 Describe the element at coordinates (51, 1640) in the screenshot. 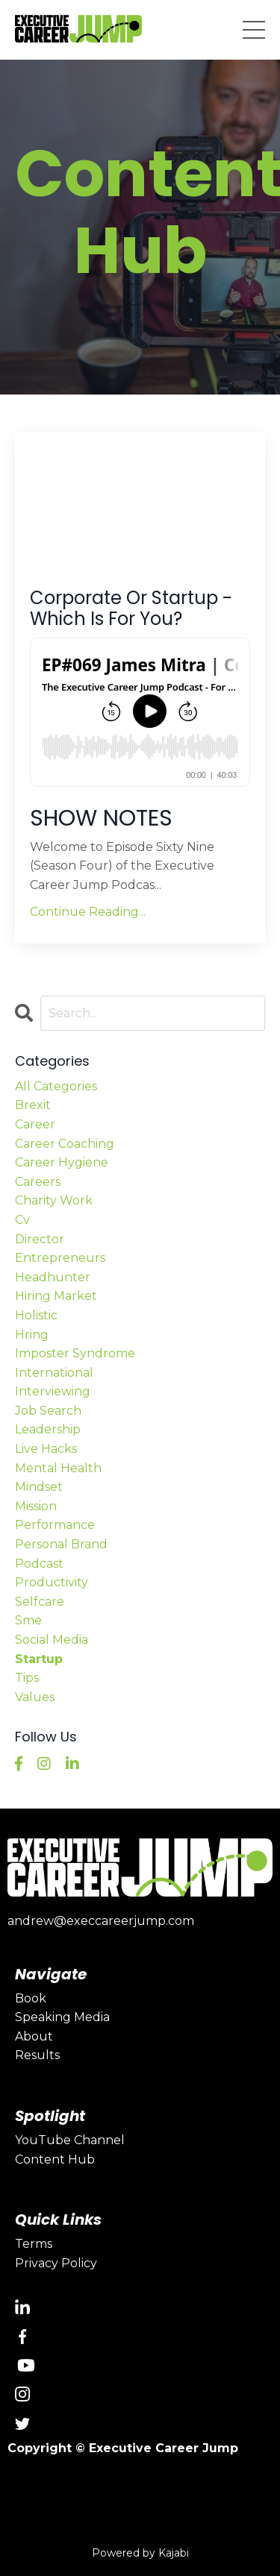

I see `social media` at that location.